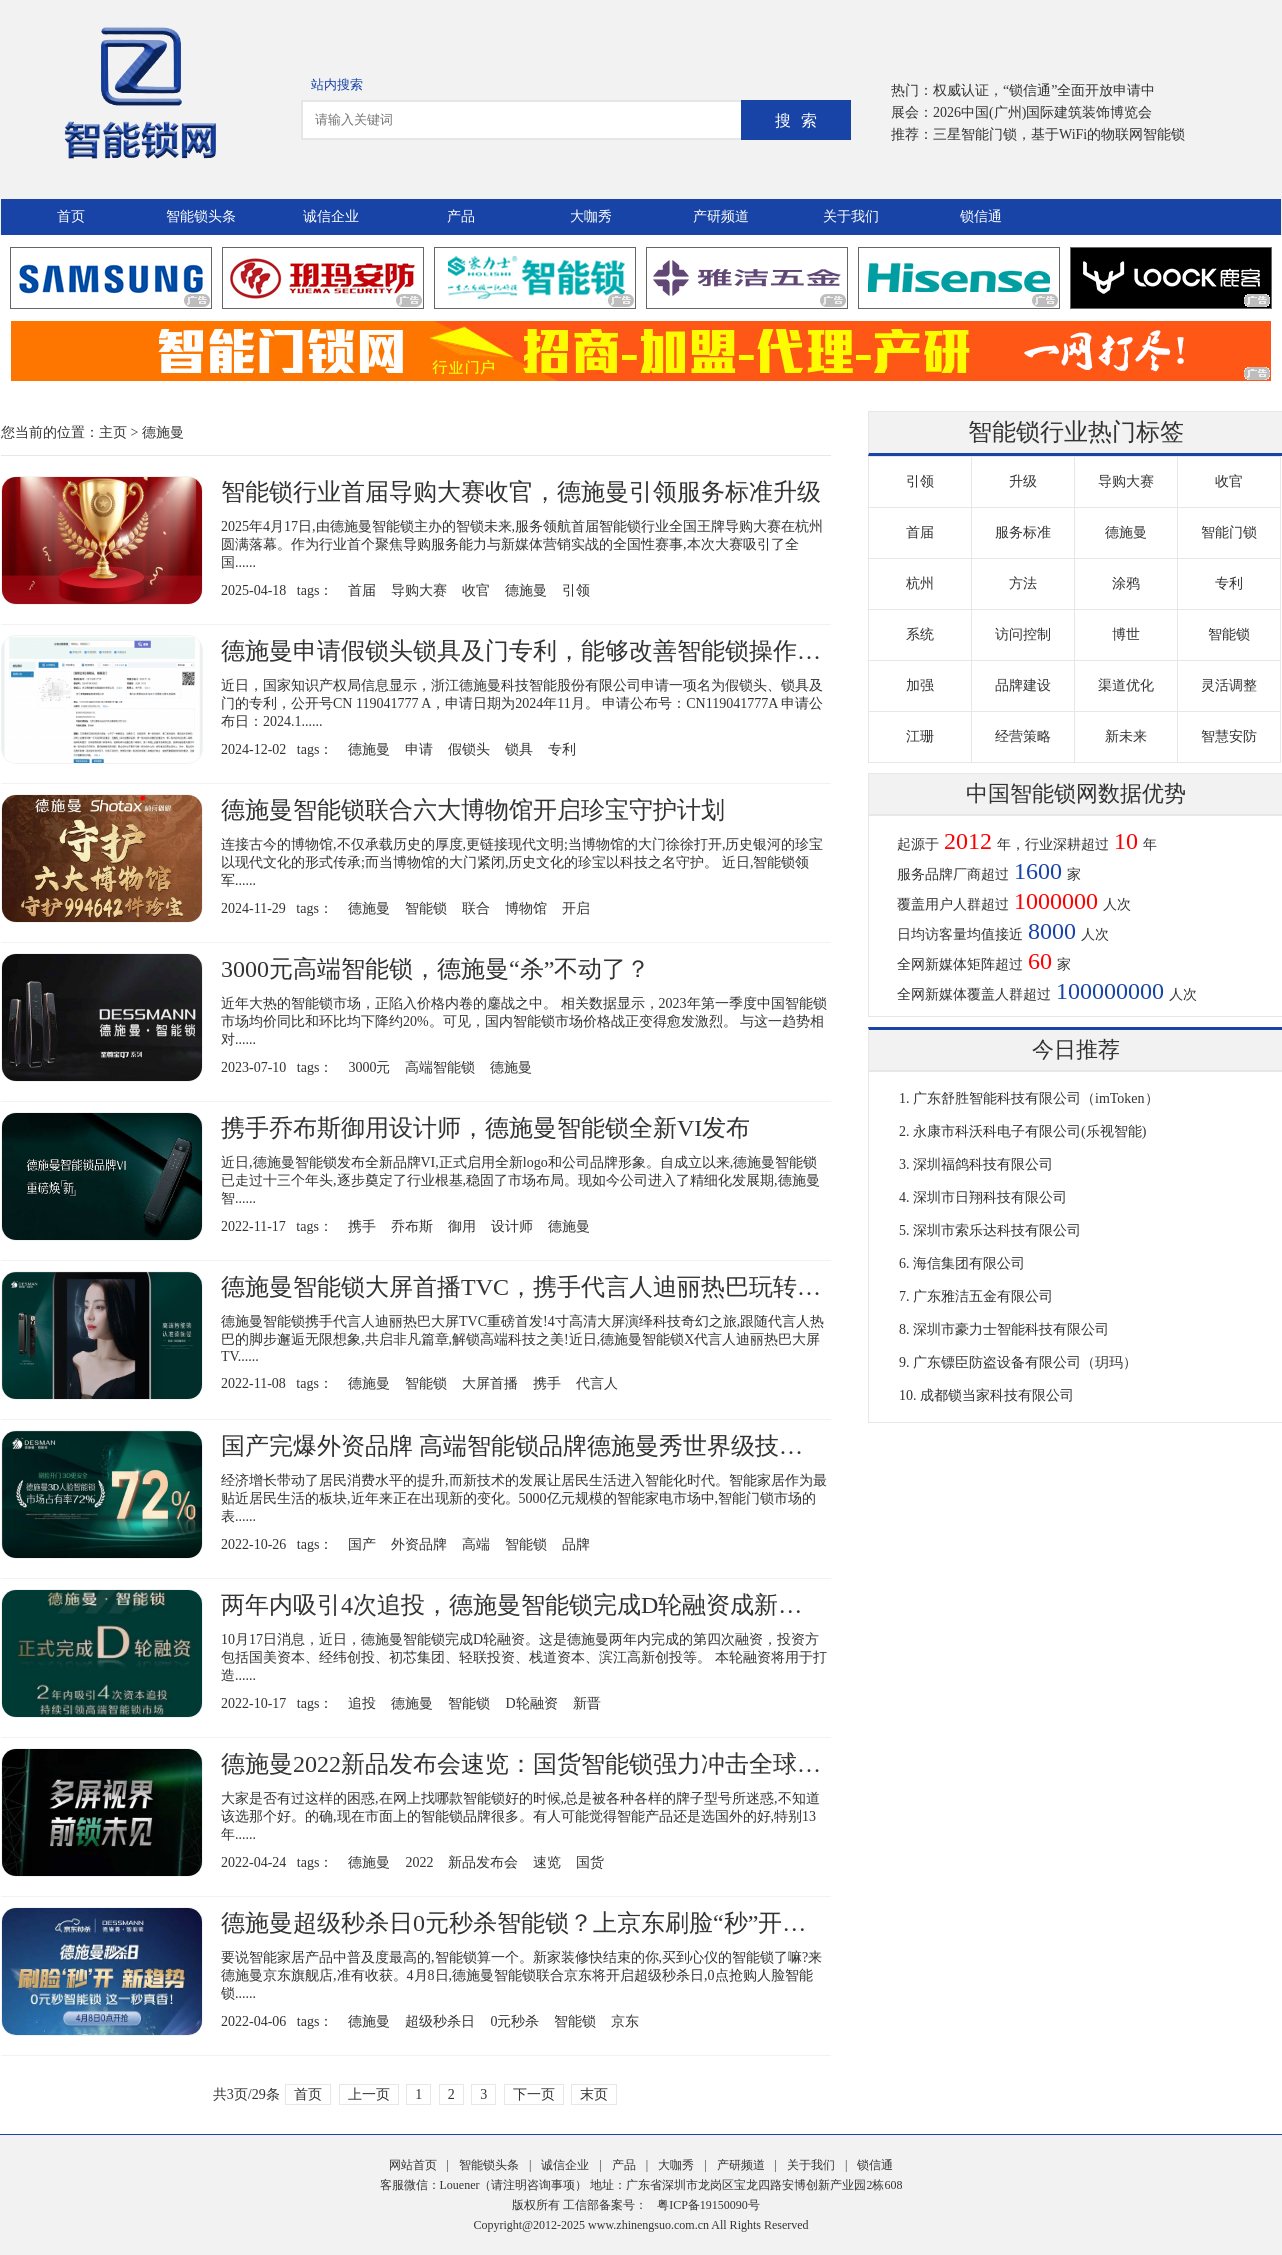  What do you see at coordinates (426, 908) in the screenshot?
I see `智能锁` at bounding box center [426, 908].